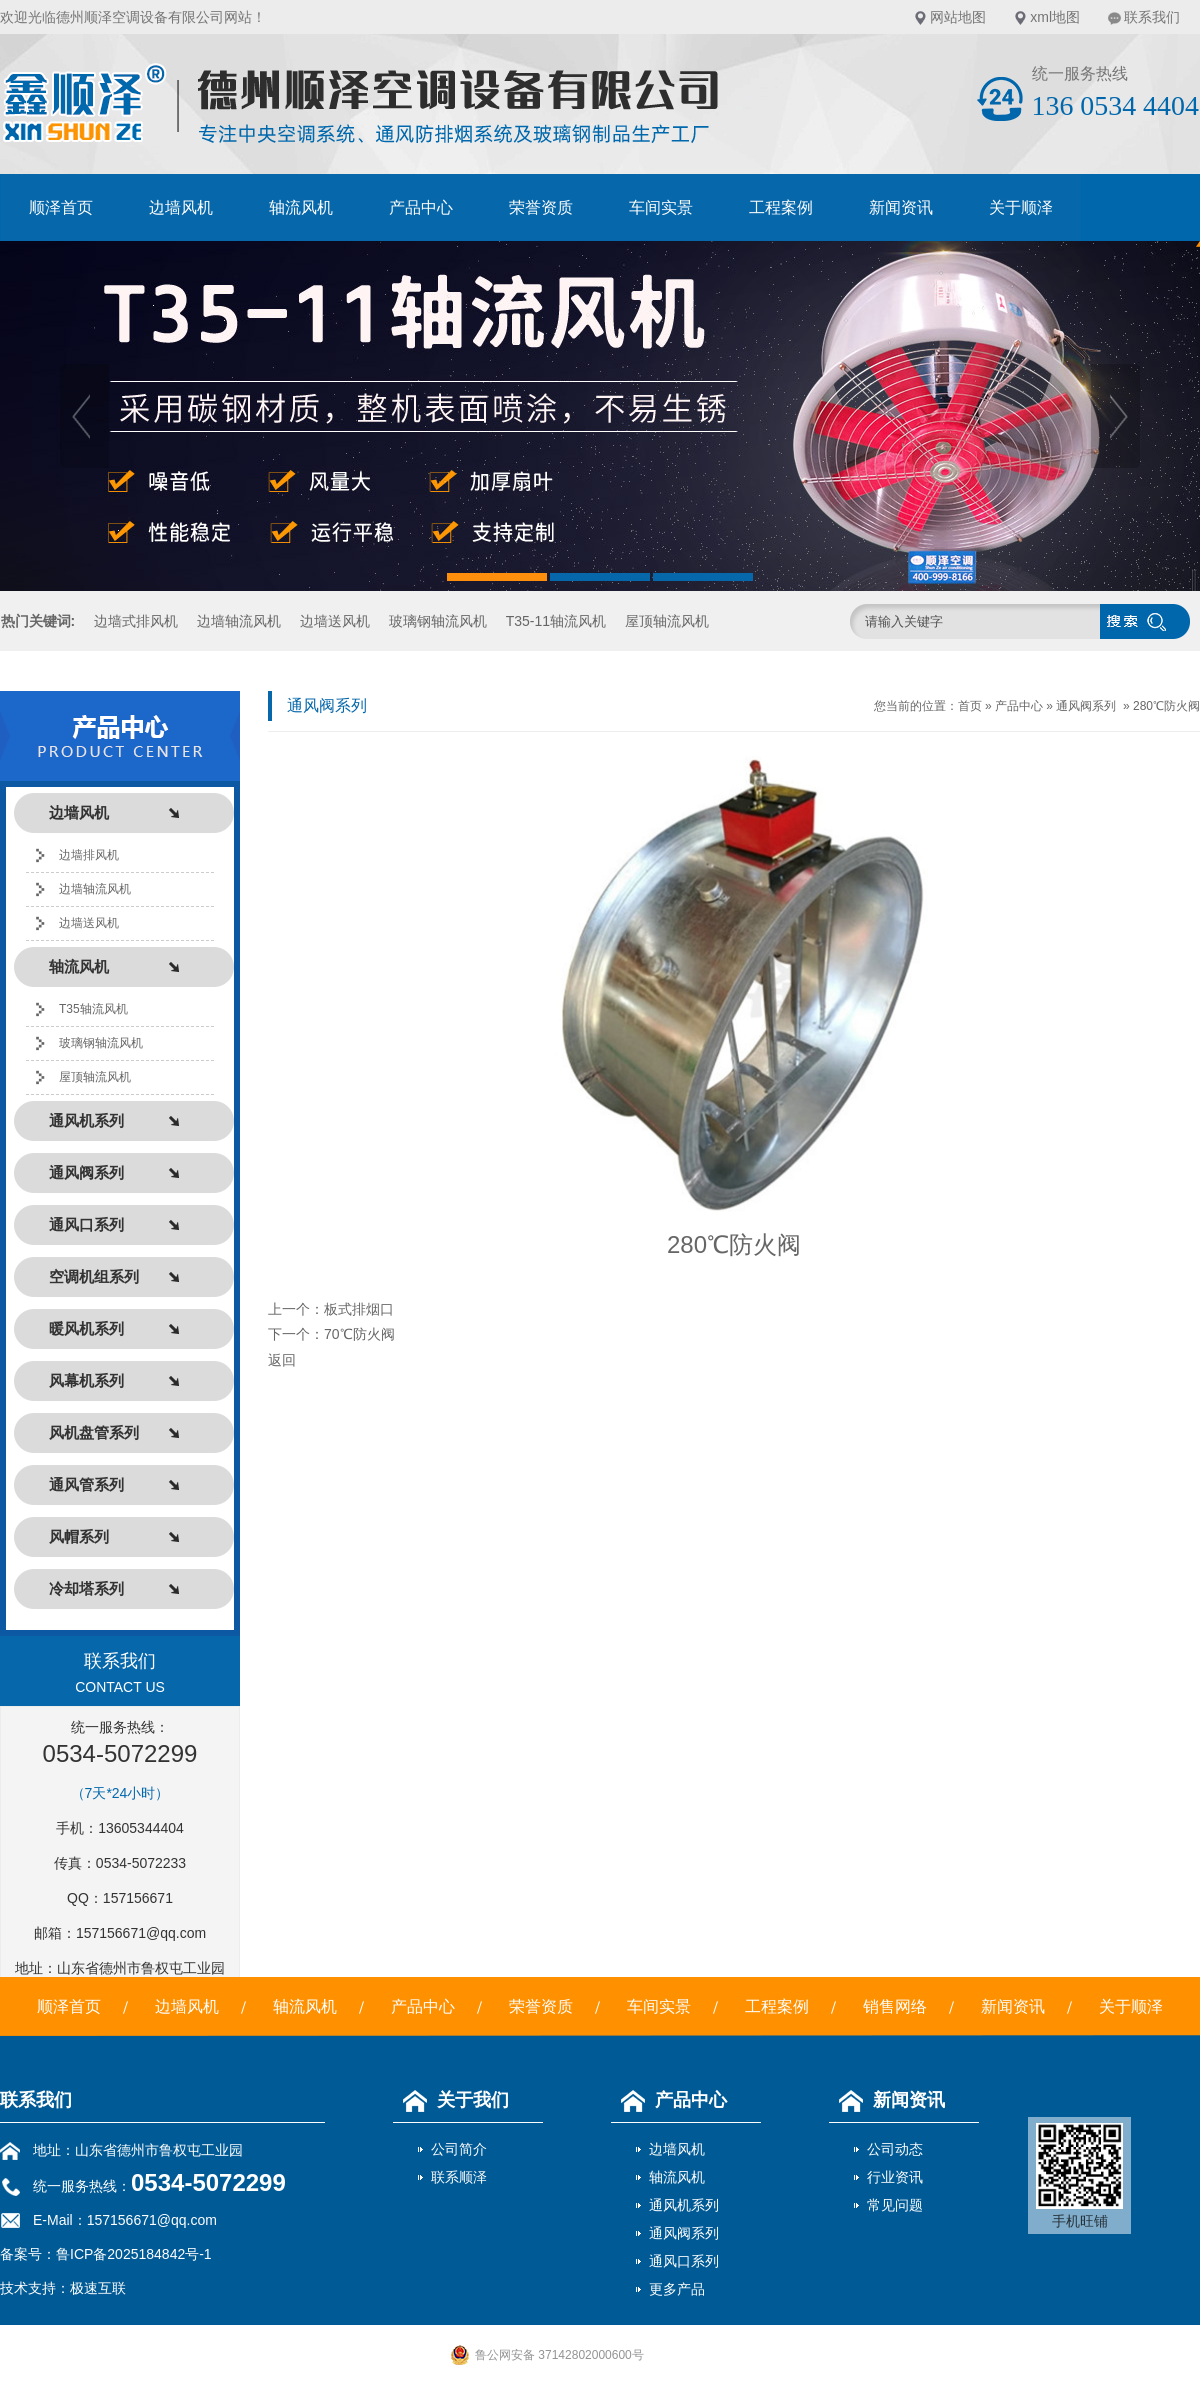 The image size is (1200, 2385). What do you see at coordinates (359, 1334) in the screenshot?
I see `70℃防火阀` at bounding box center [359, 1334].